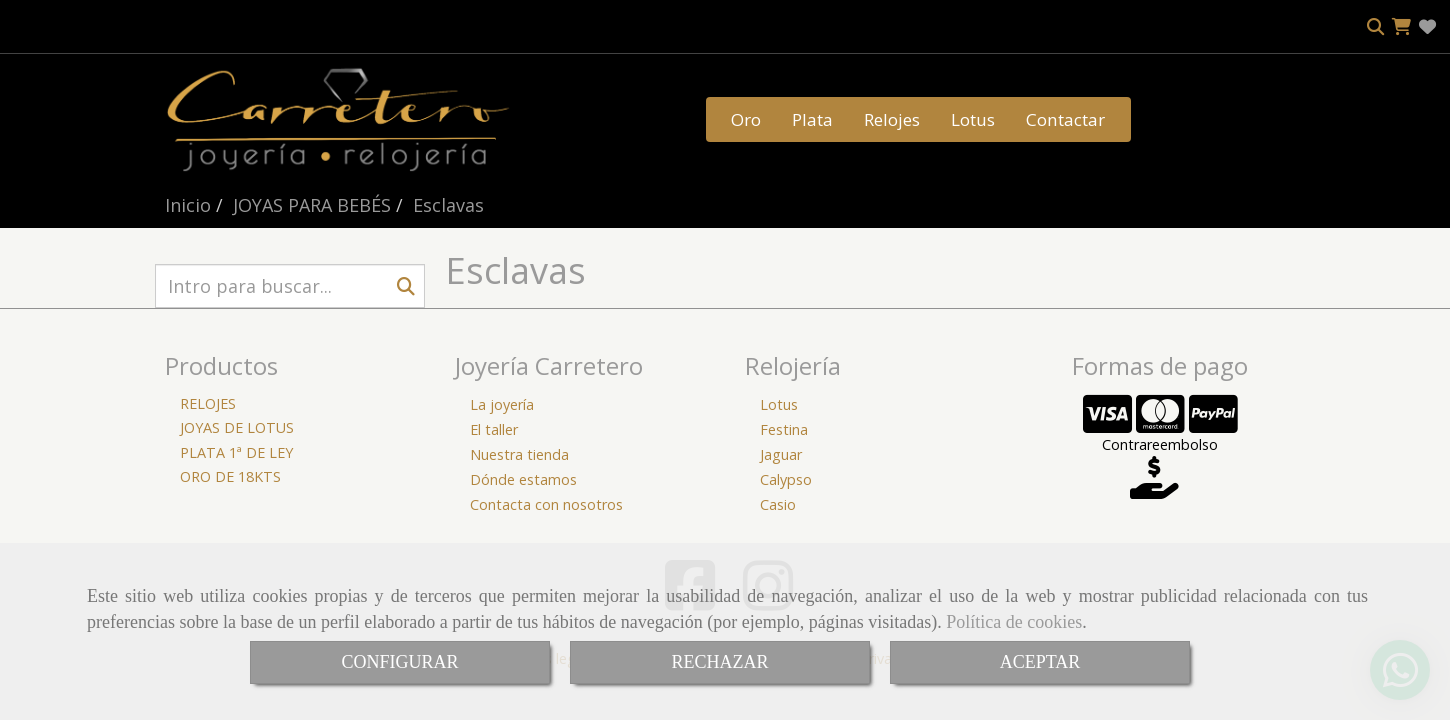 This screenshot has height=720, width=1450. Describe the element at coordinates (208, 403) in the screenshot. I see `RELOJES` at that location.